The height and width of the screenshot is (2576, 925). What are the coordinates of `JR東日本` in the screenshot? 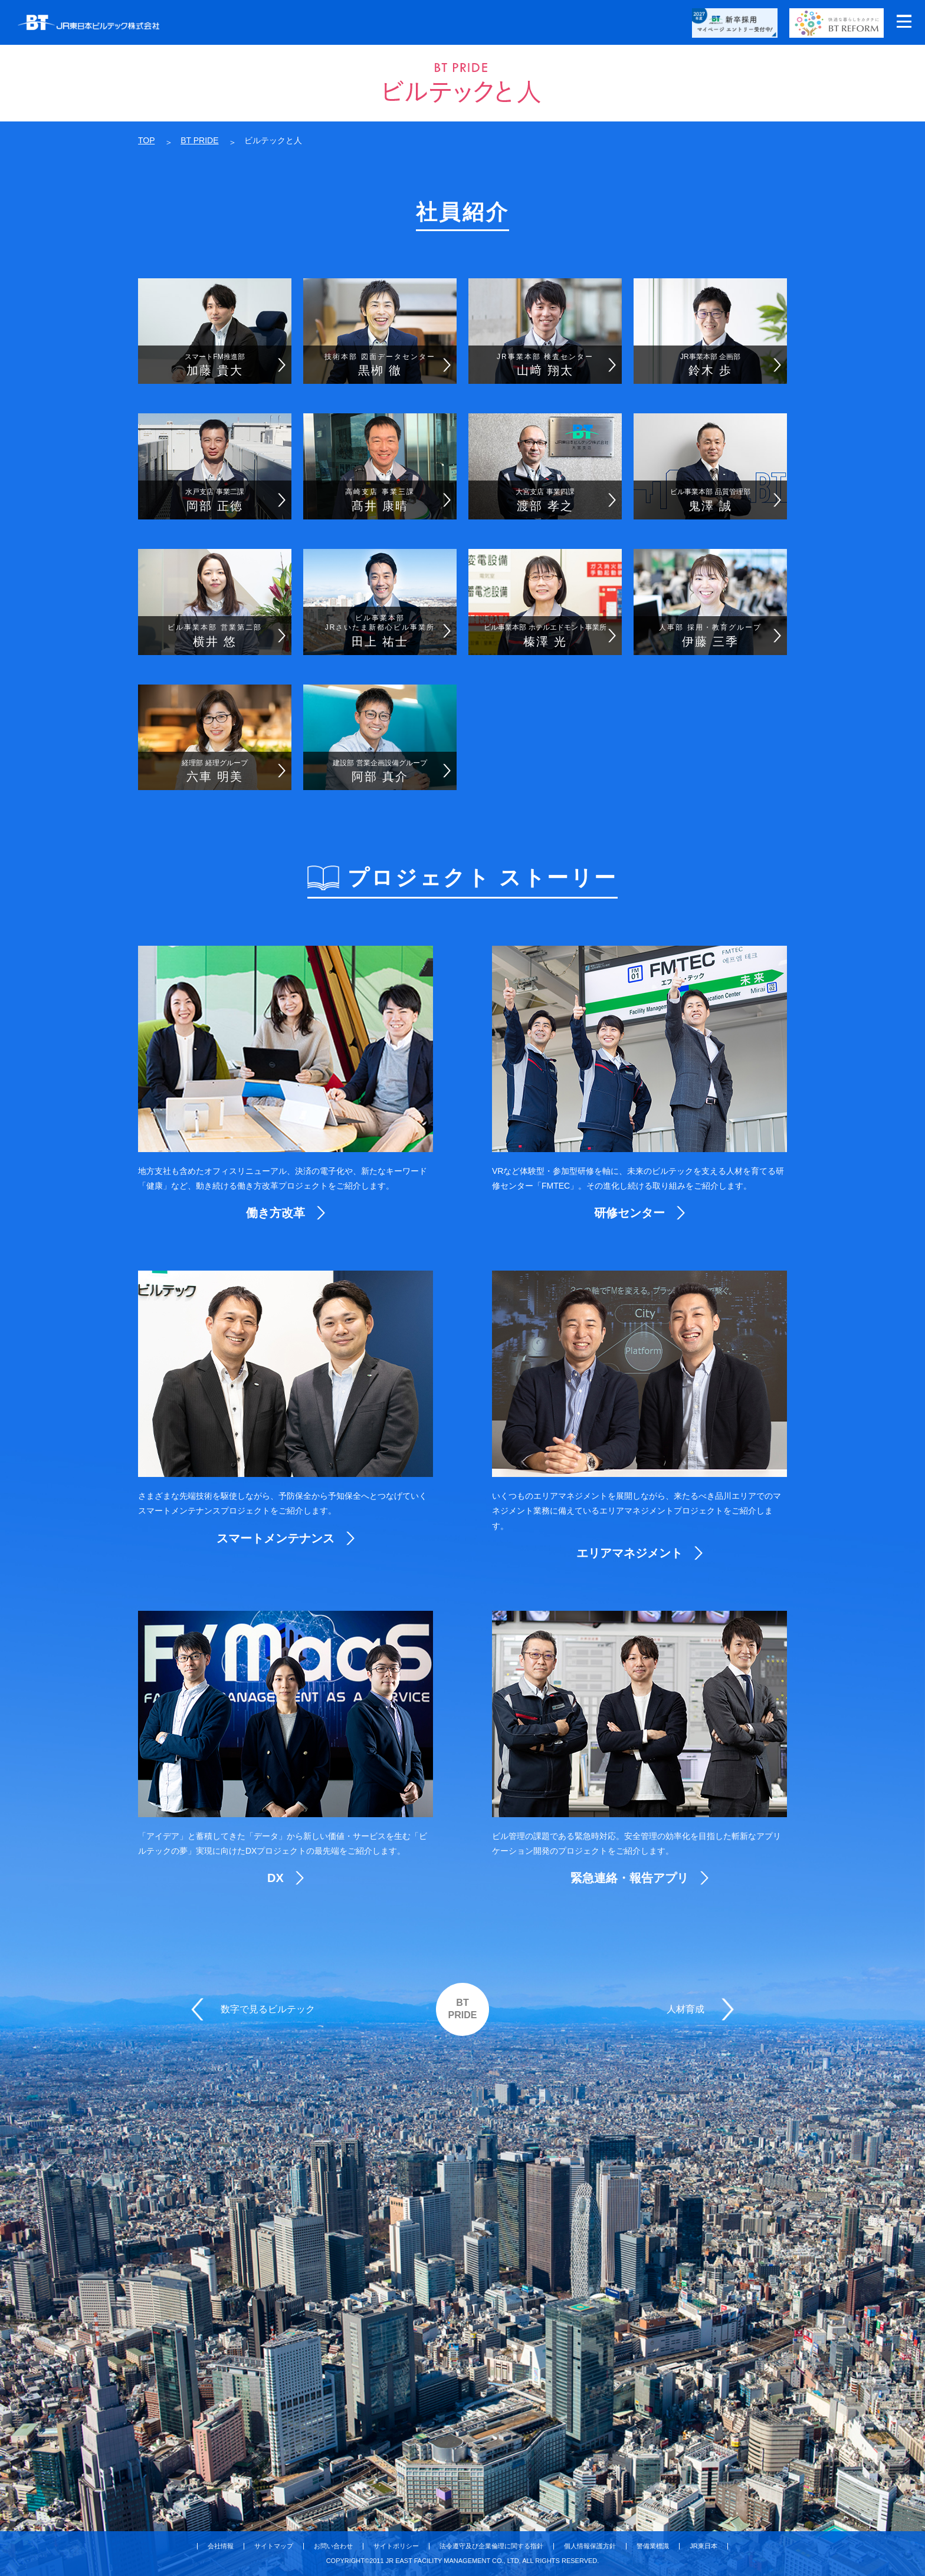 It's located at (703, 2546).